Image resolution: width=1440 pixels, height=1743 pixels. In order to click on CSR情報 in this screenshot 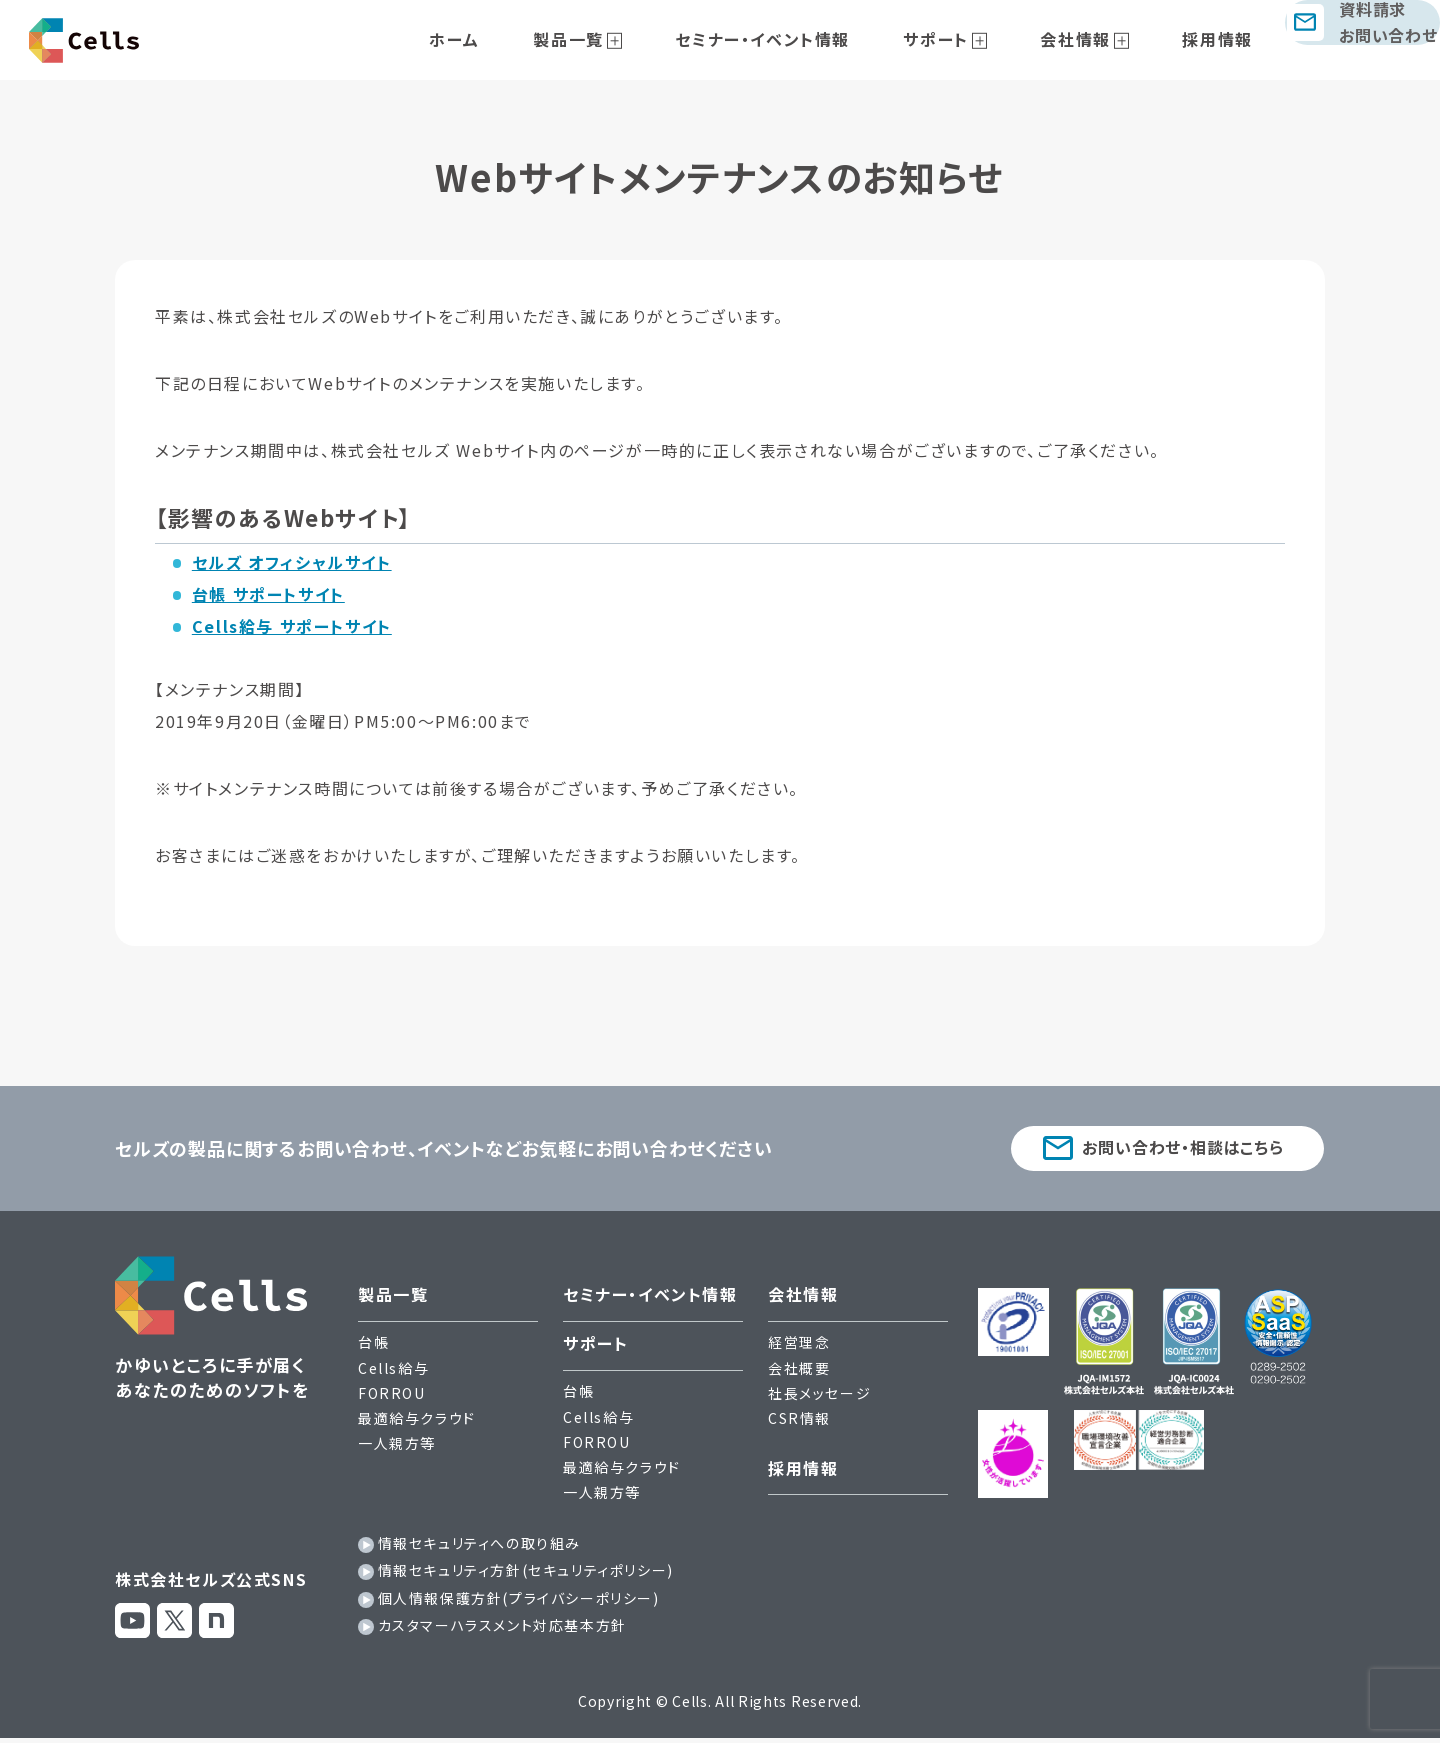, I will do `click(799, 1423)`.